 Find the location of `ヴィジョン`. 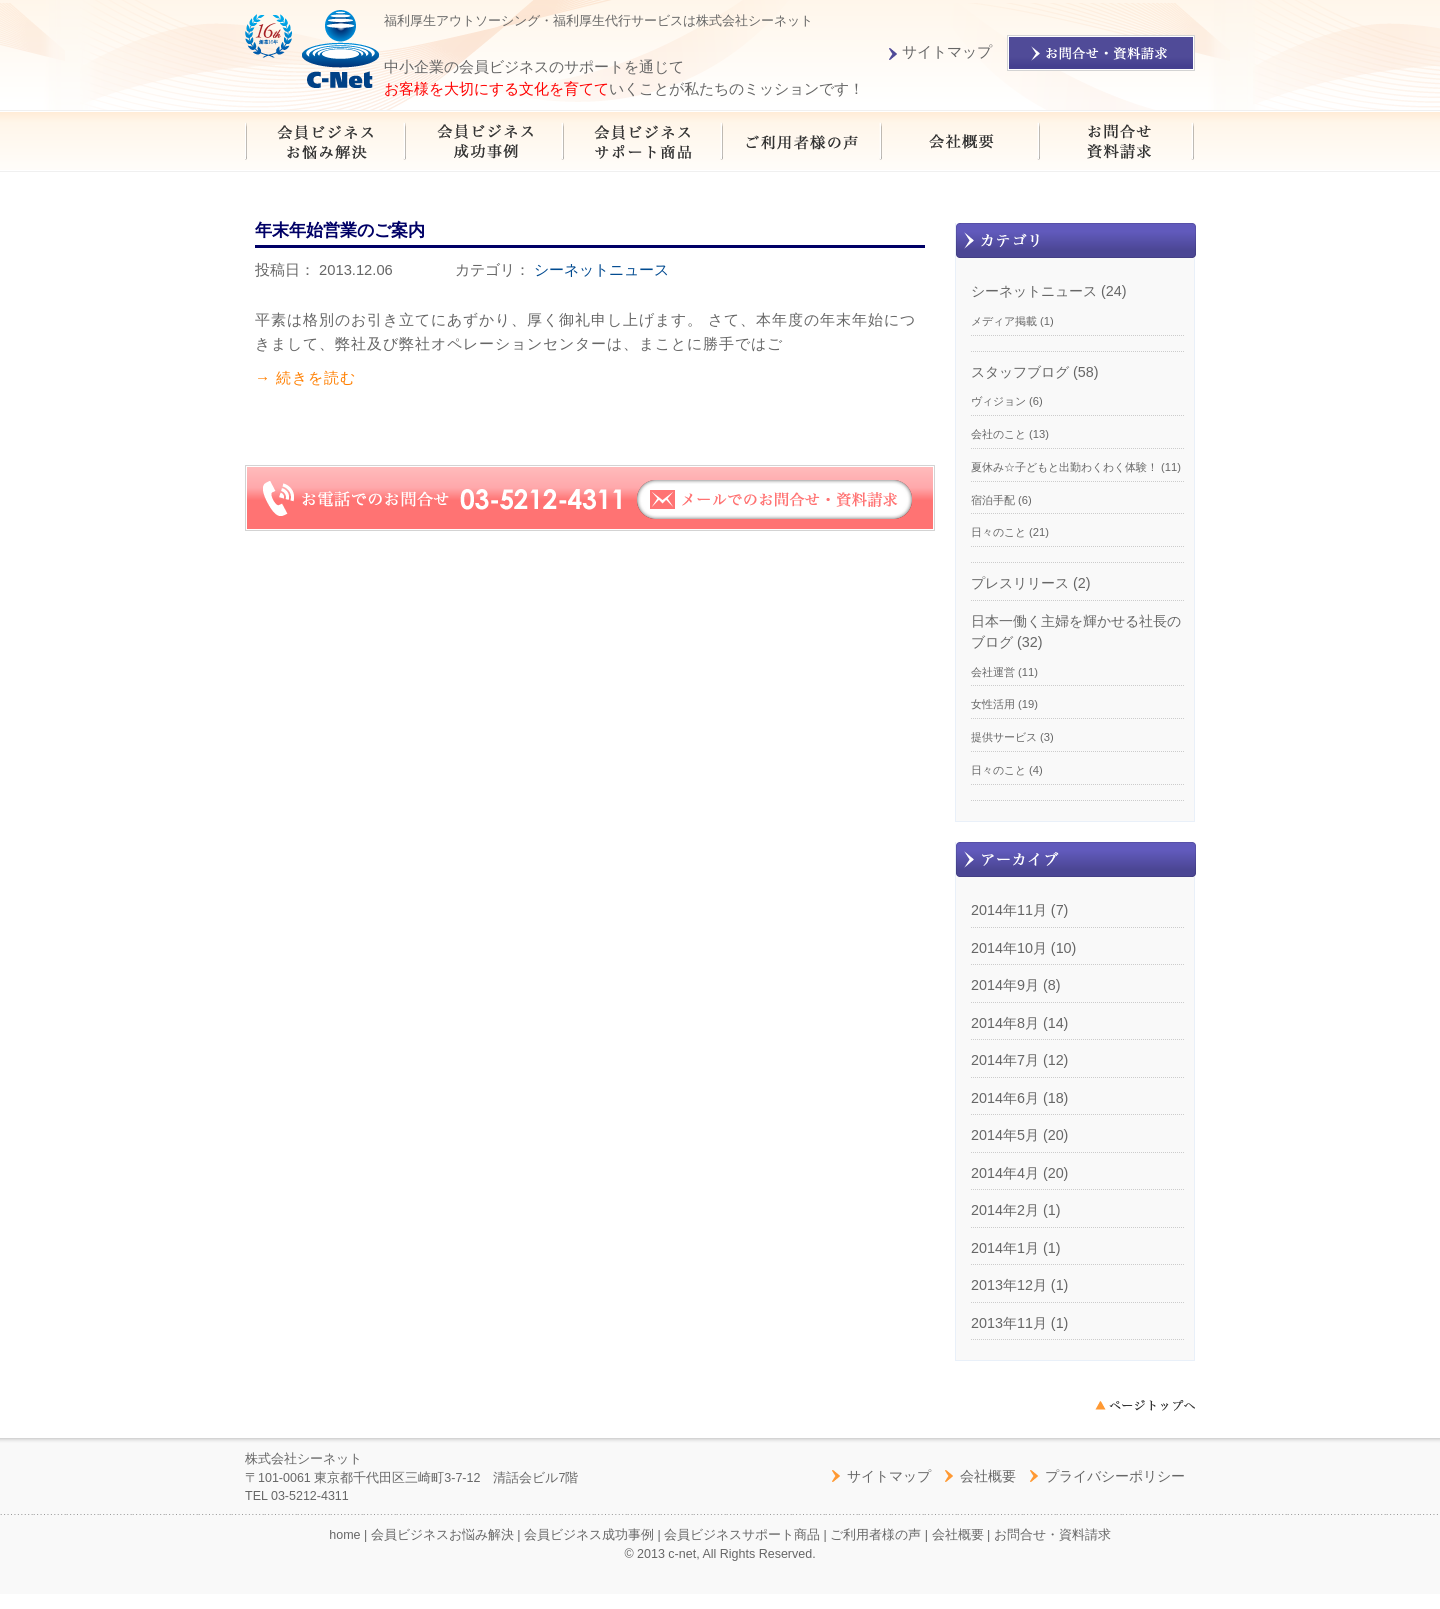

ヴィジョン is located at coordinates (998, 401).